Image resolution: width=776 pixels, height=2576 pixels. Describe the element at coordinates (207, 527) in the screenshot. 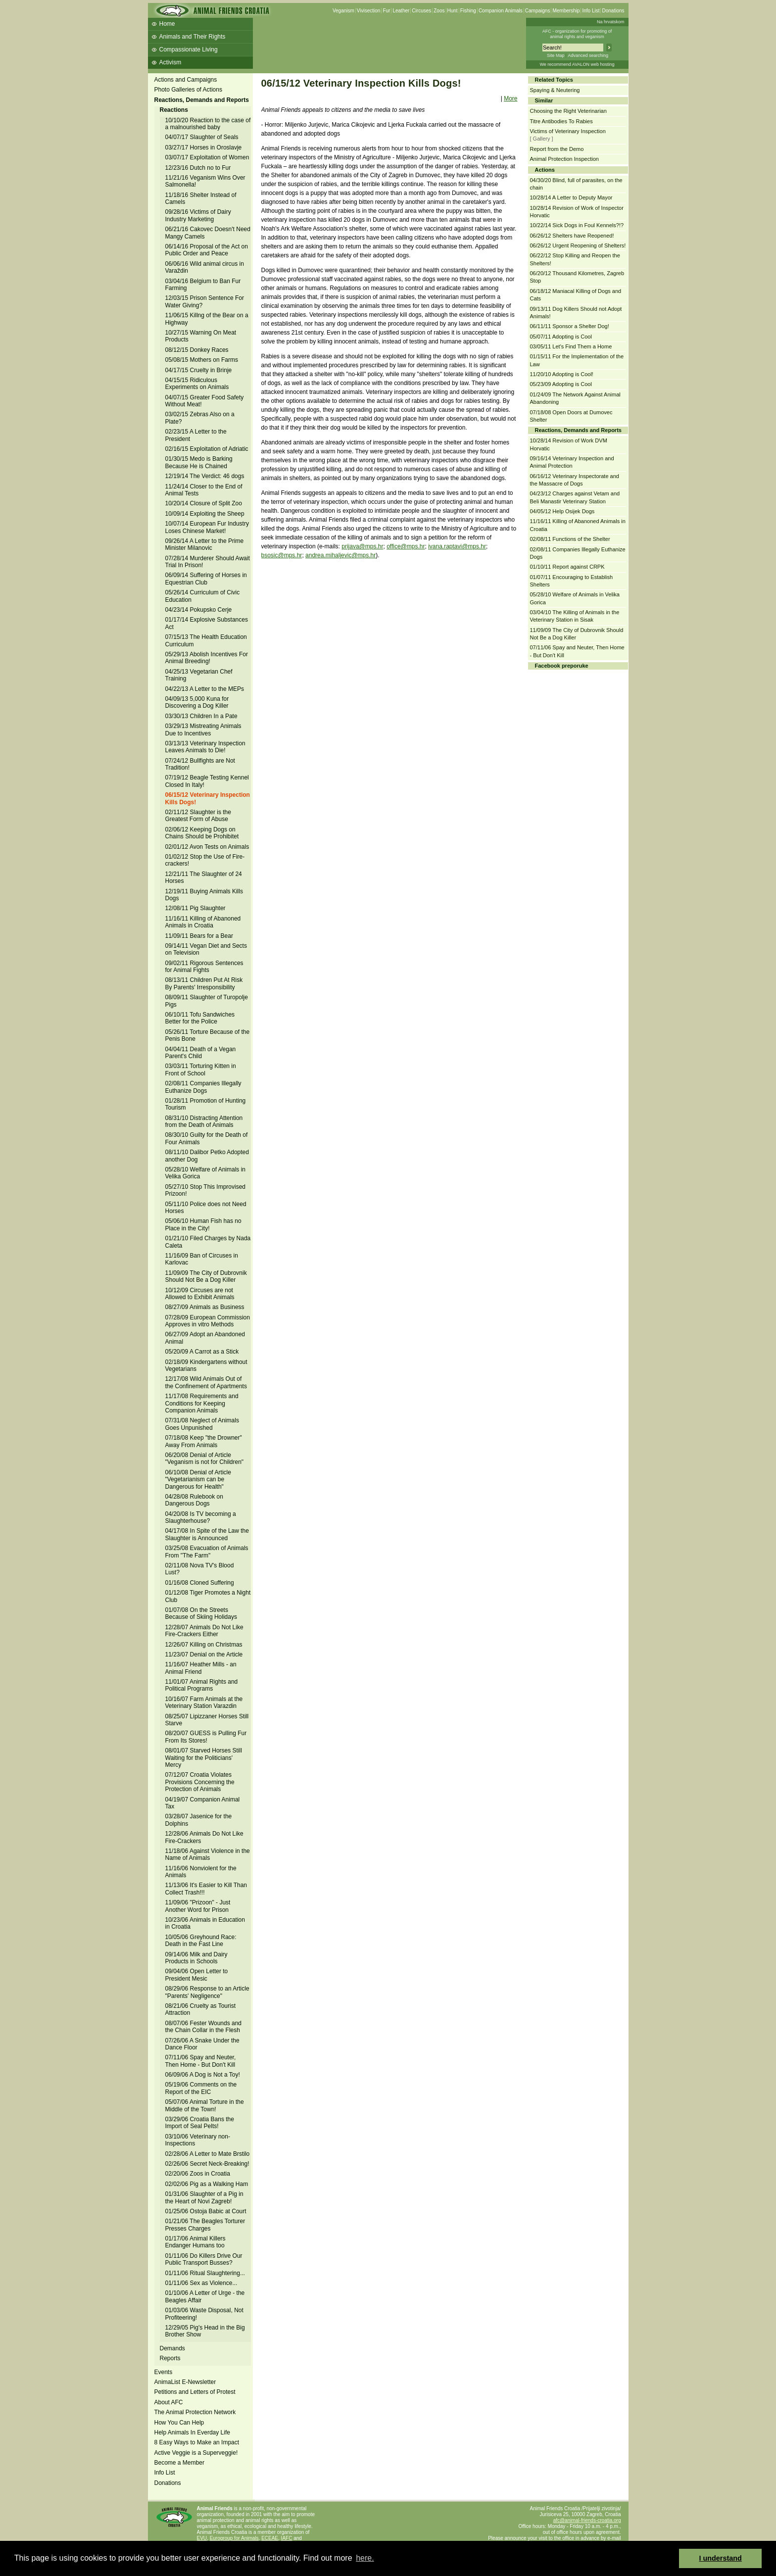

I see `10/07/14 European Fur Industry Loses Chinese Market!` at that location.